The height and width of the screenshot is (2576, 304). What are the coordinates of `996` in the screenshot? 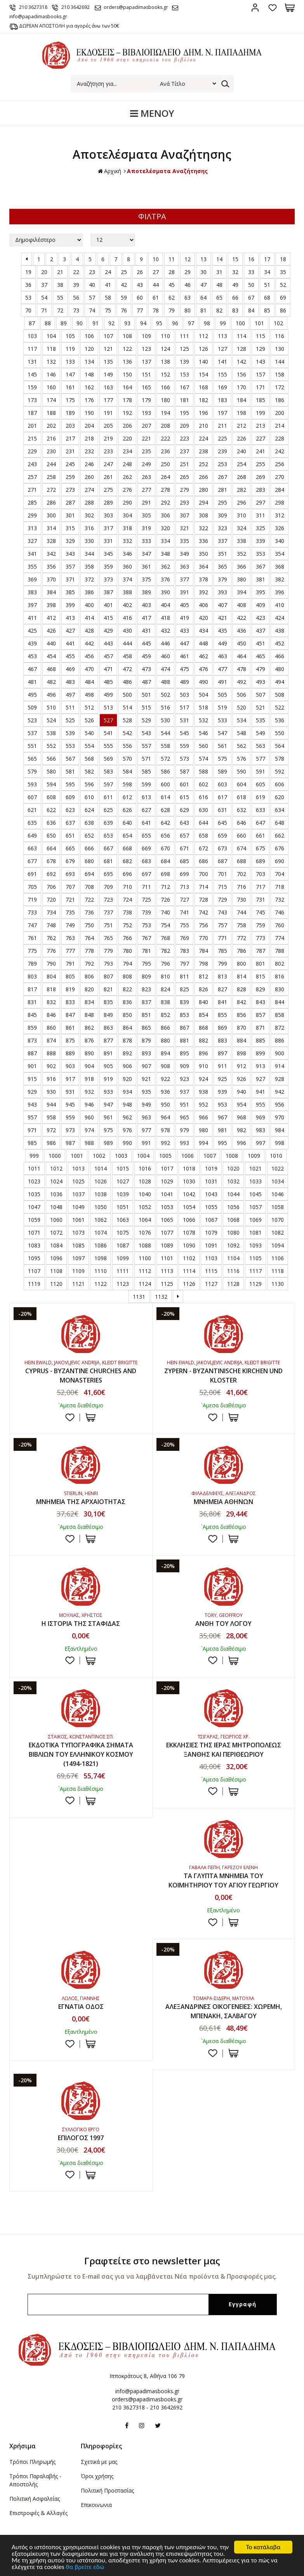 It's located at (241, 1143).